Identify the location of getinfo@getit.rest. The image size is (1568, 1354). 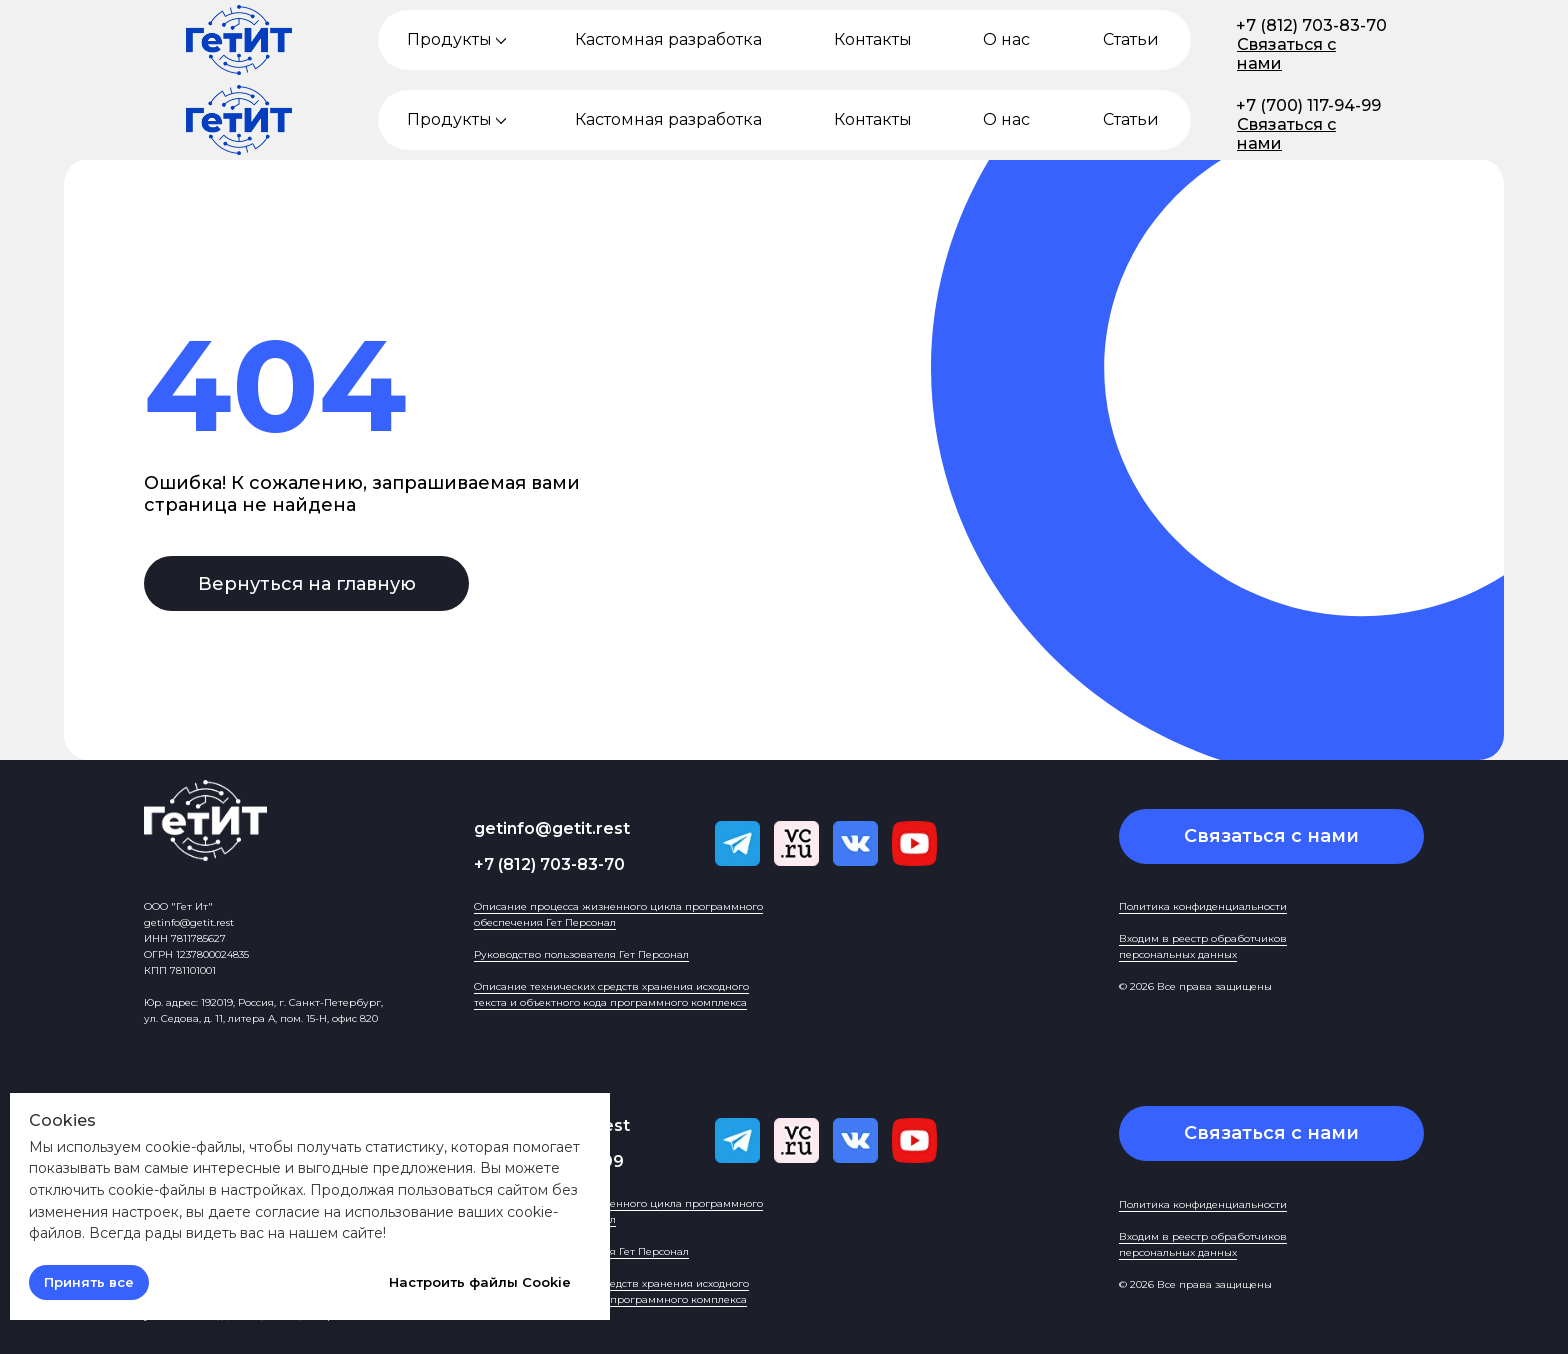
(552, 828).